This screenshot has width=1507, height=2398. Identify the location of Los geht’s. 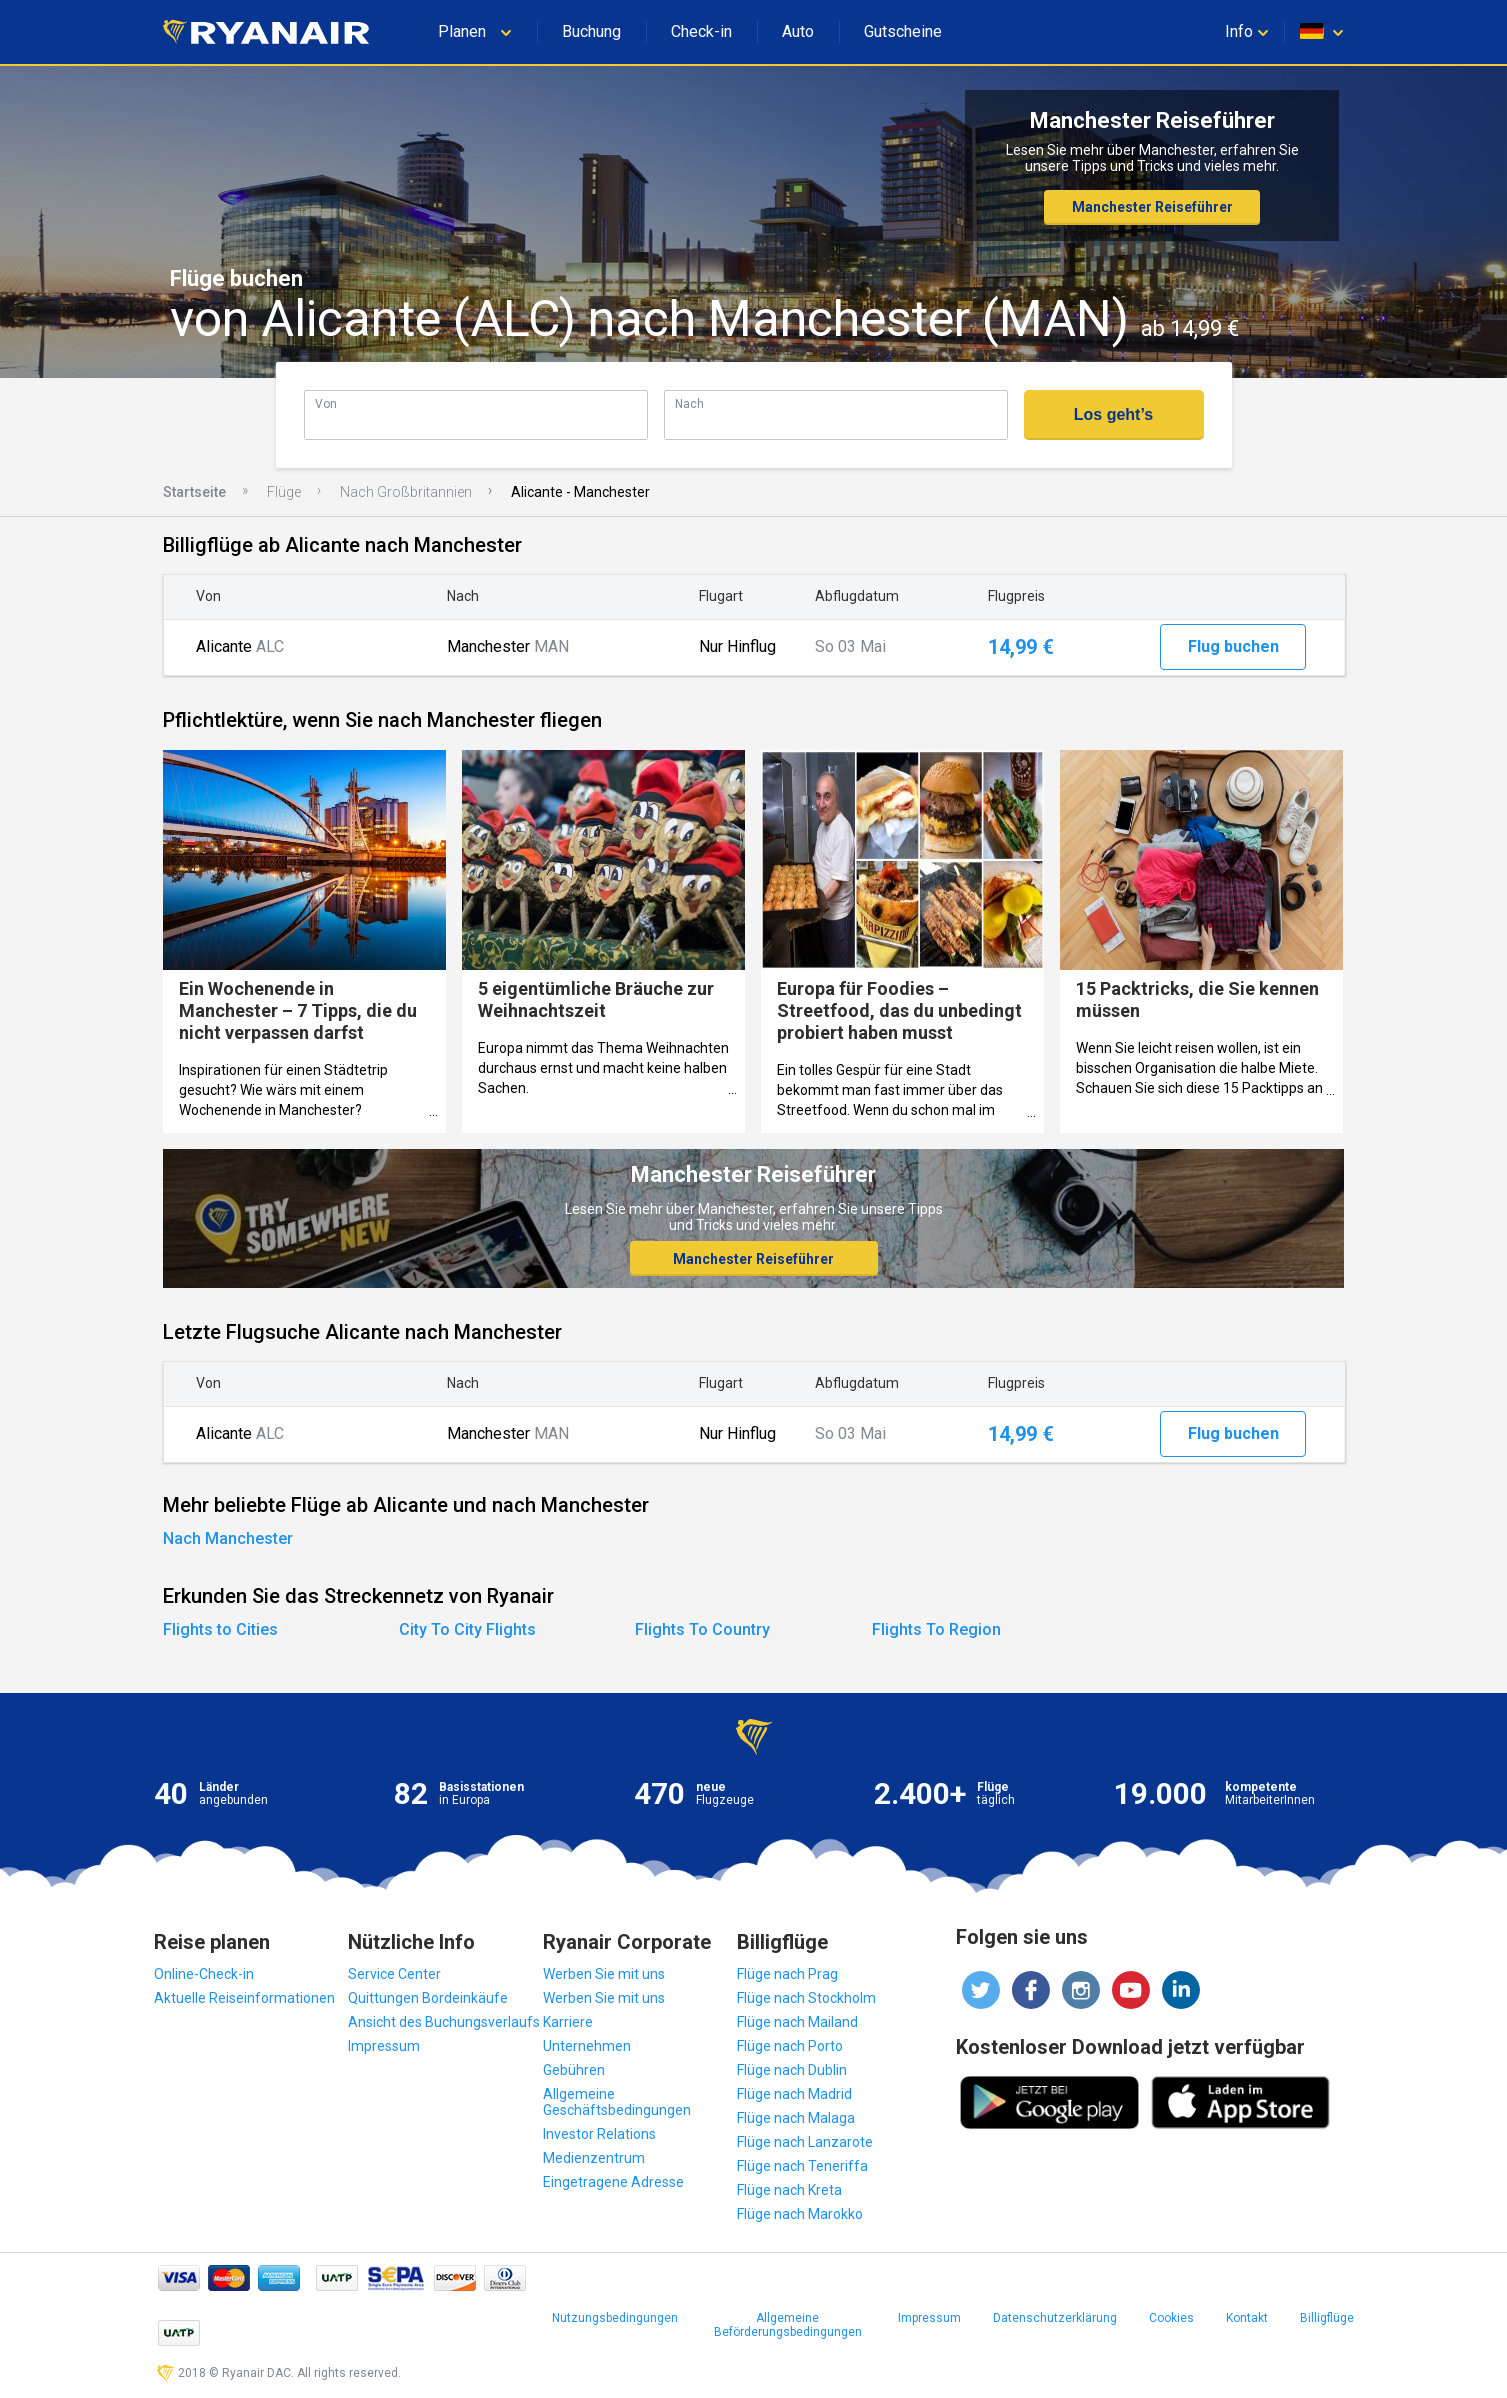
(1113, 414).